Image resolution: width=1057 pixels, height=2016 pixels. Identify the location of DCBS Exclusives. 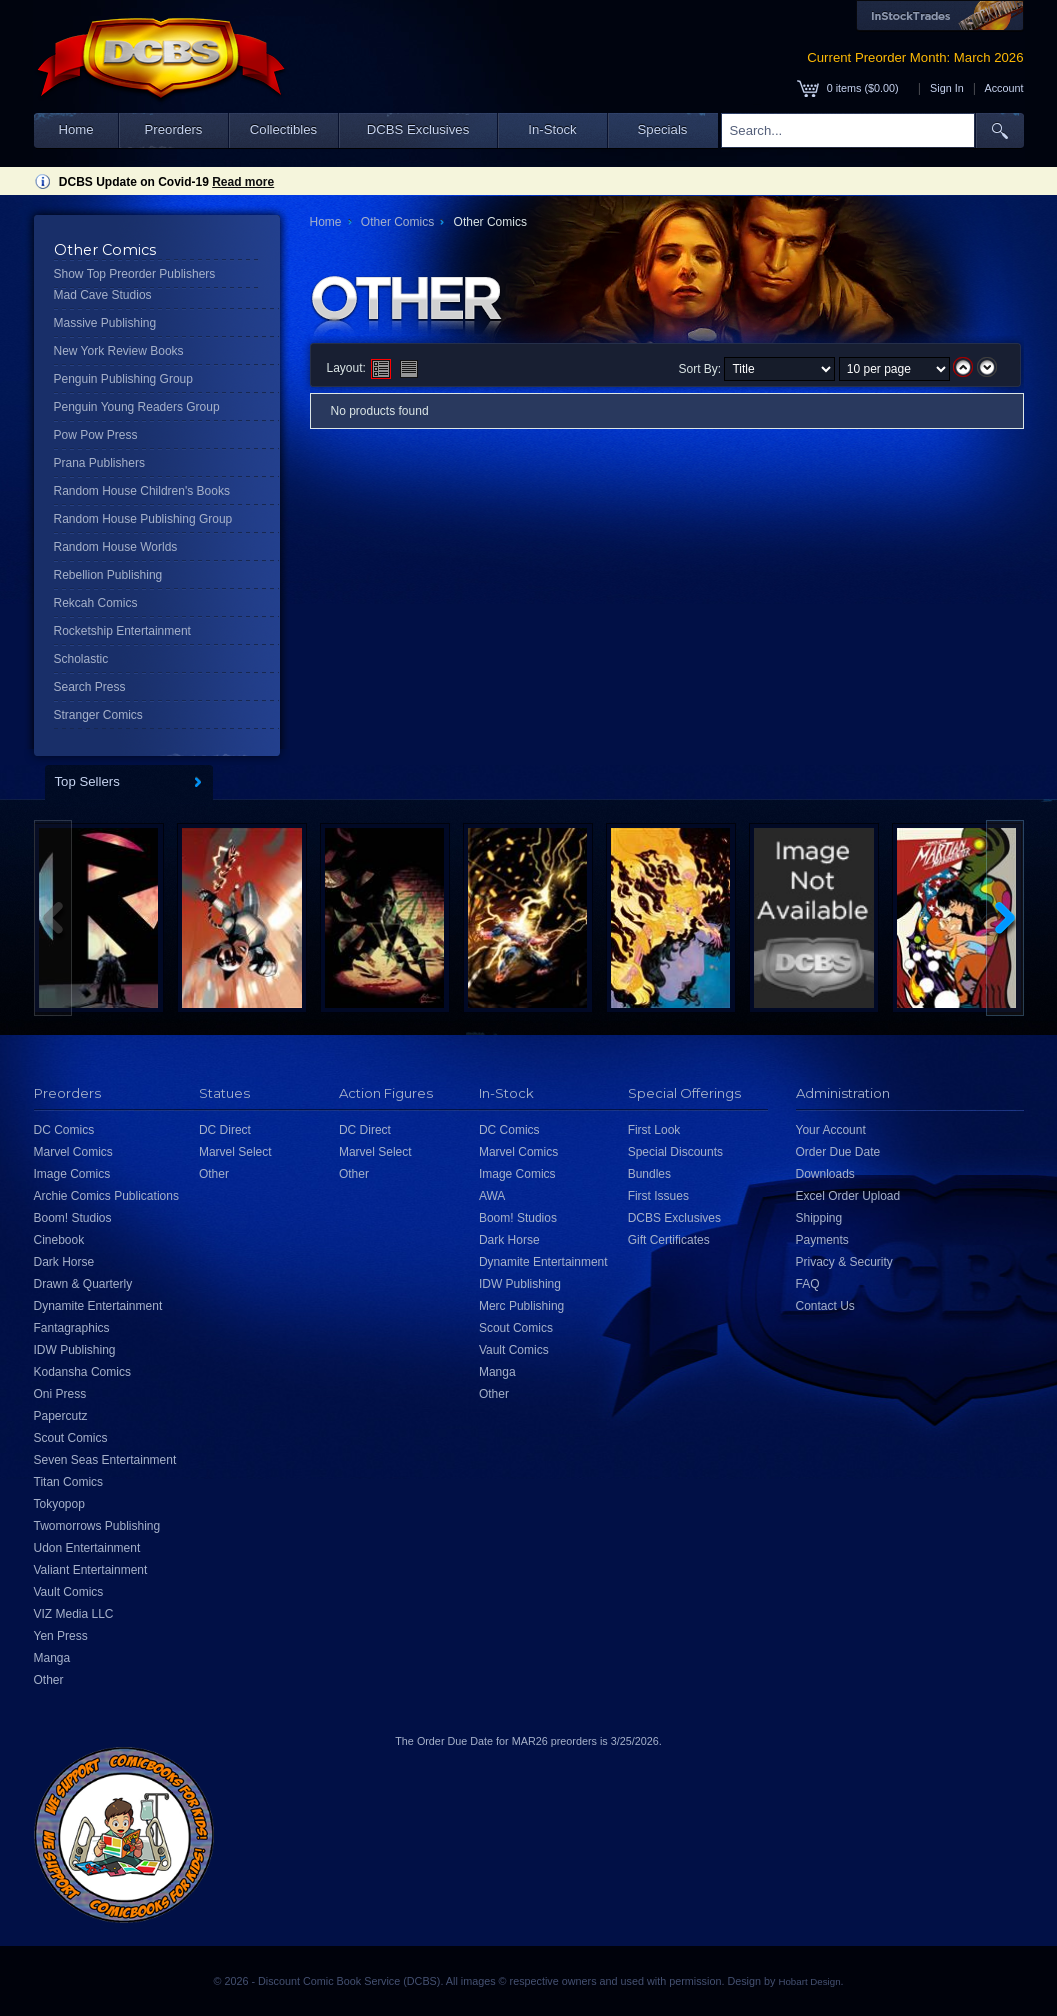
(418, 129).